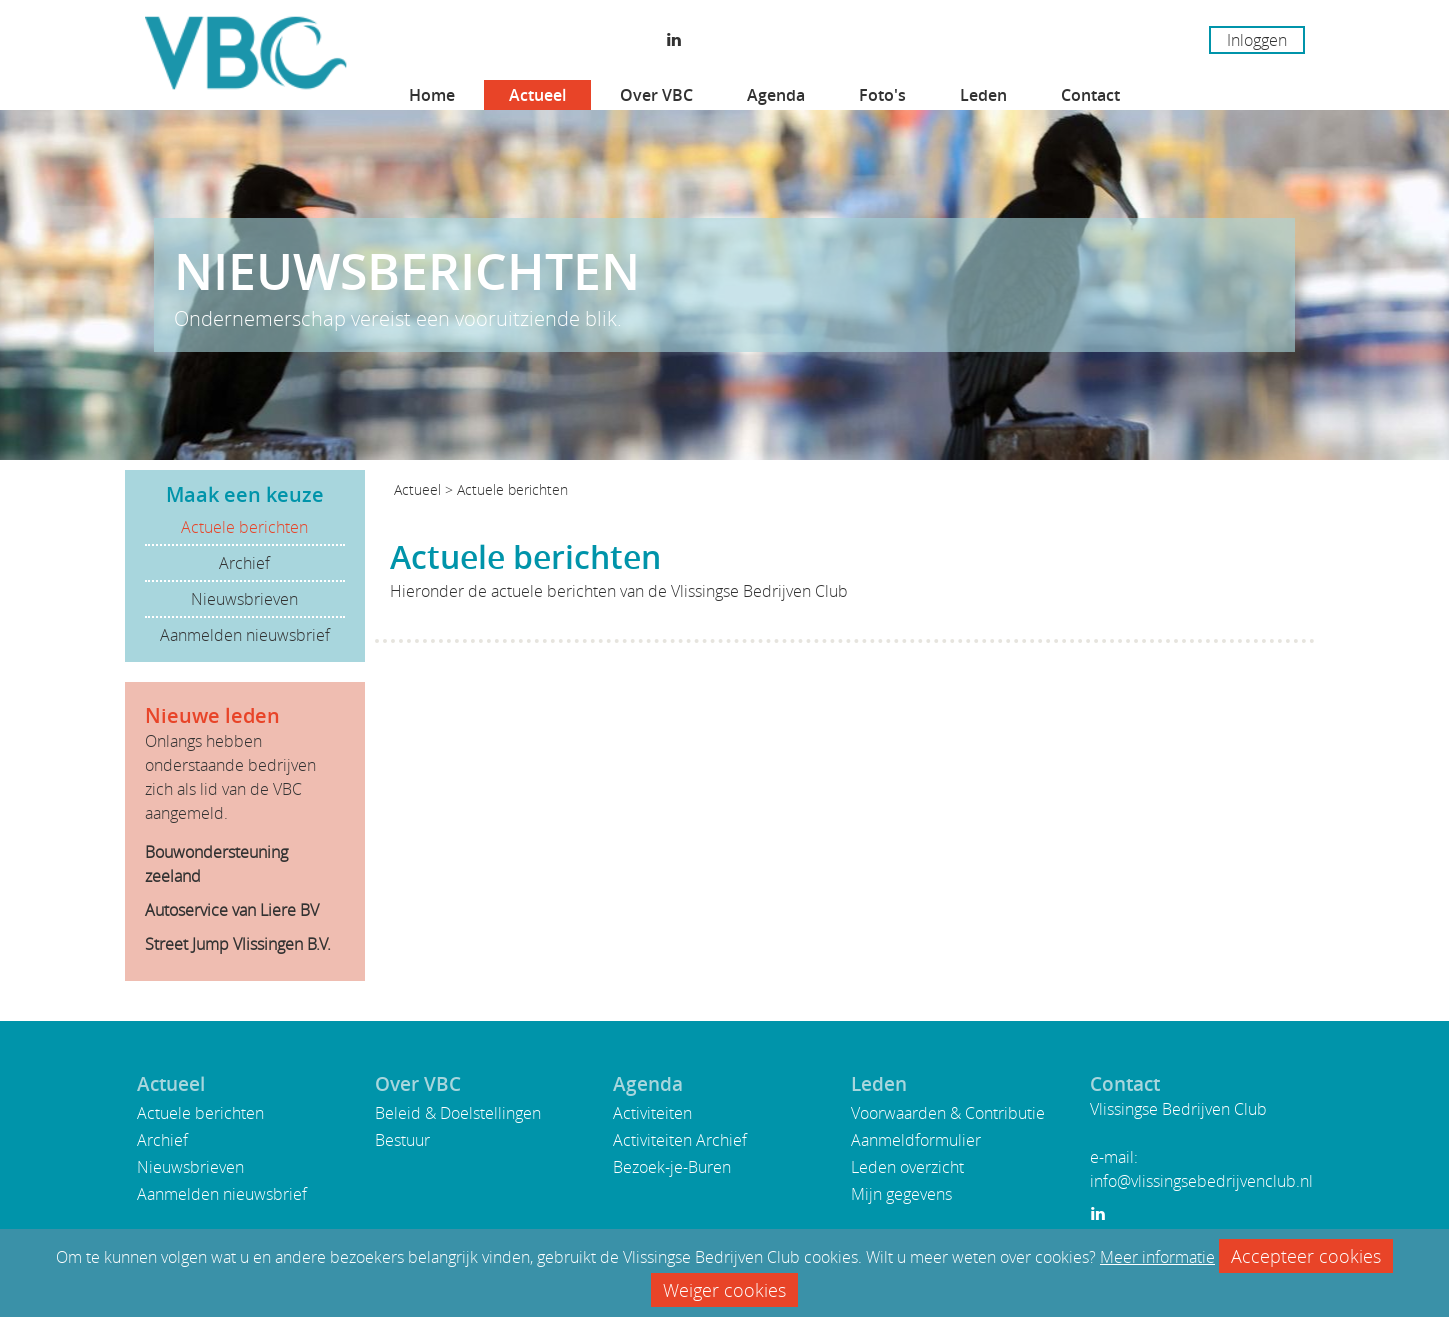  What do you see at coordinates (776, 95) in the screenshot?
I see `Agenda` at bounding box center [776, 95].